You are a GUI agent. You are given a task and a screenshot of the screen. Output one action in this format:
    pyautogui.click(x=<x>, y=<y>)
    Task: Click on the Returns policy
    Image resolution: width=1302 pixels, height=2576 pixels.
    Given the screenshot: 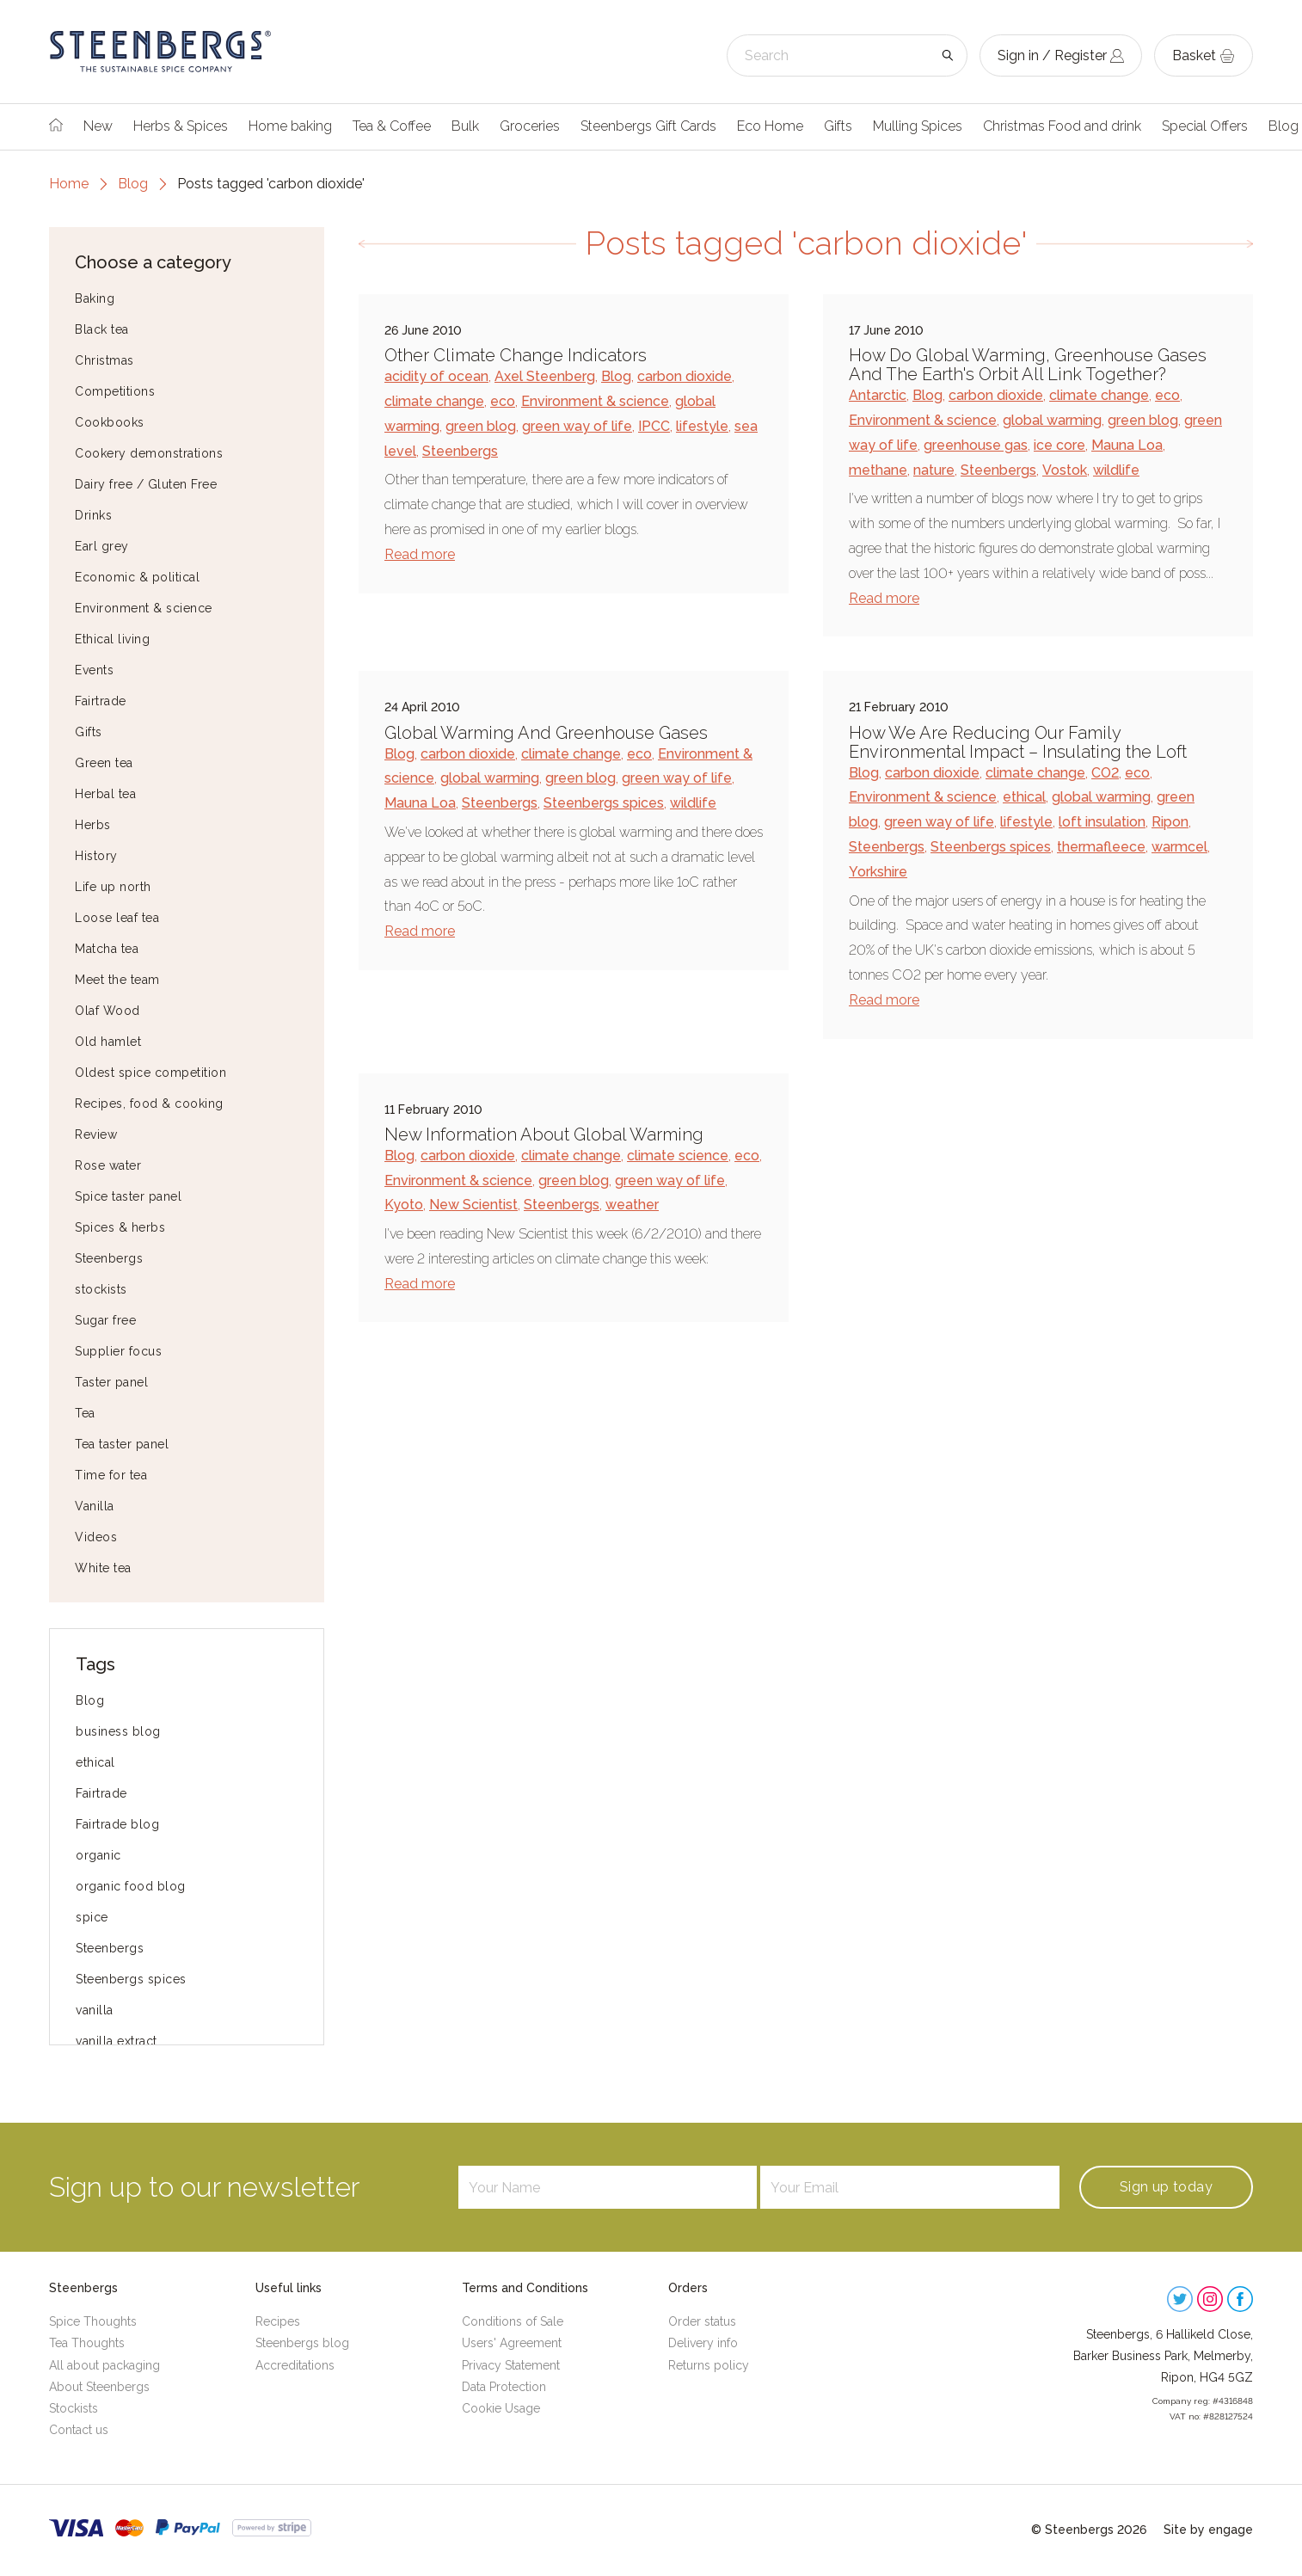 What is the action you would take?
    pyautogui.click(x=708, y=2365)
    